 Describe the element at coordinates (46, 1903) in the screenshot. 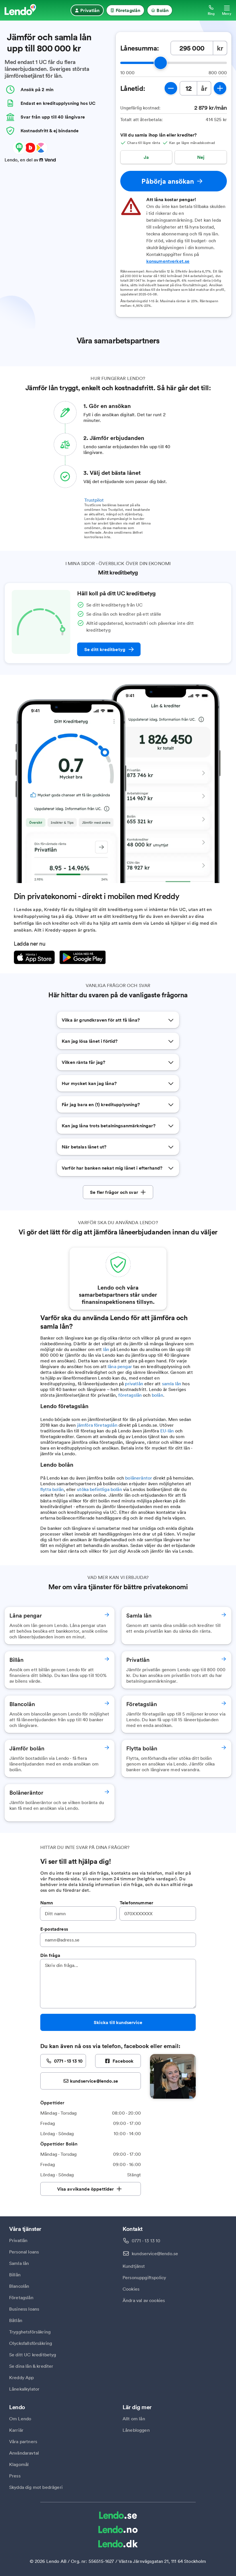

I see `Namn` at that location.